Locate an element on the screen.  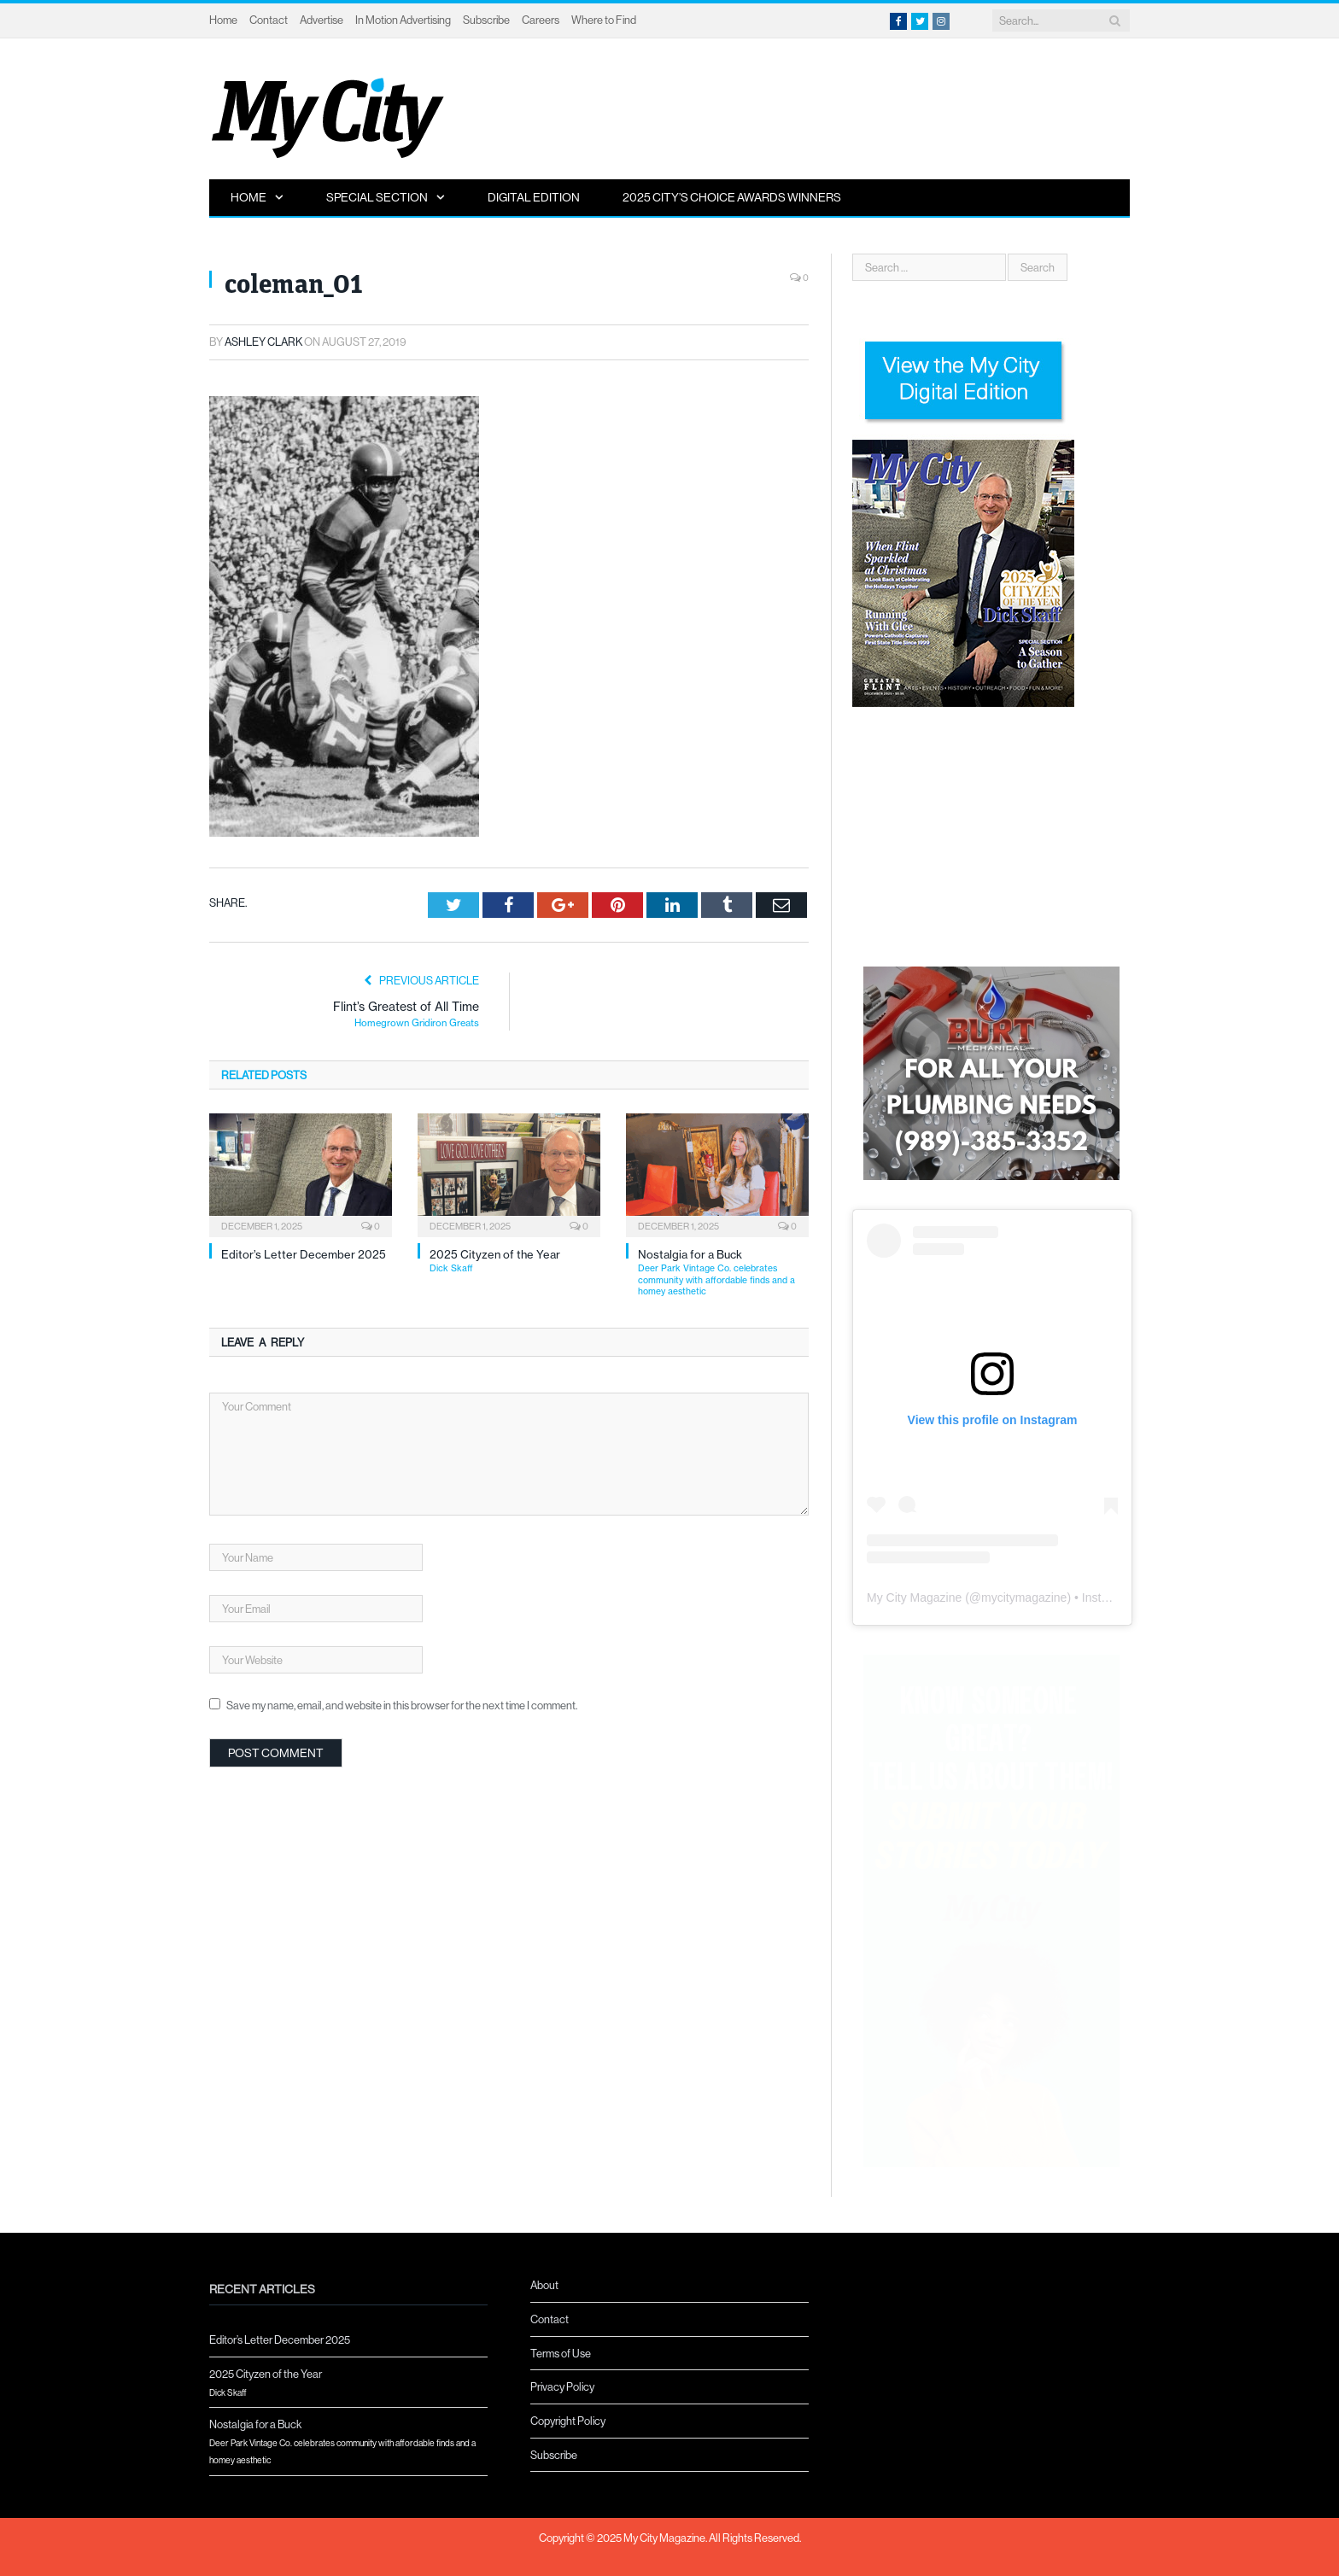
Copyright Policy is located at coordinates (567, 2420).